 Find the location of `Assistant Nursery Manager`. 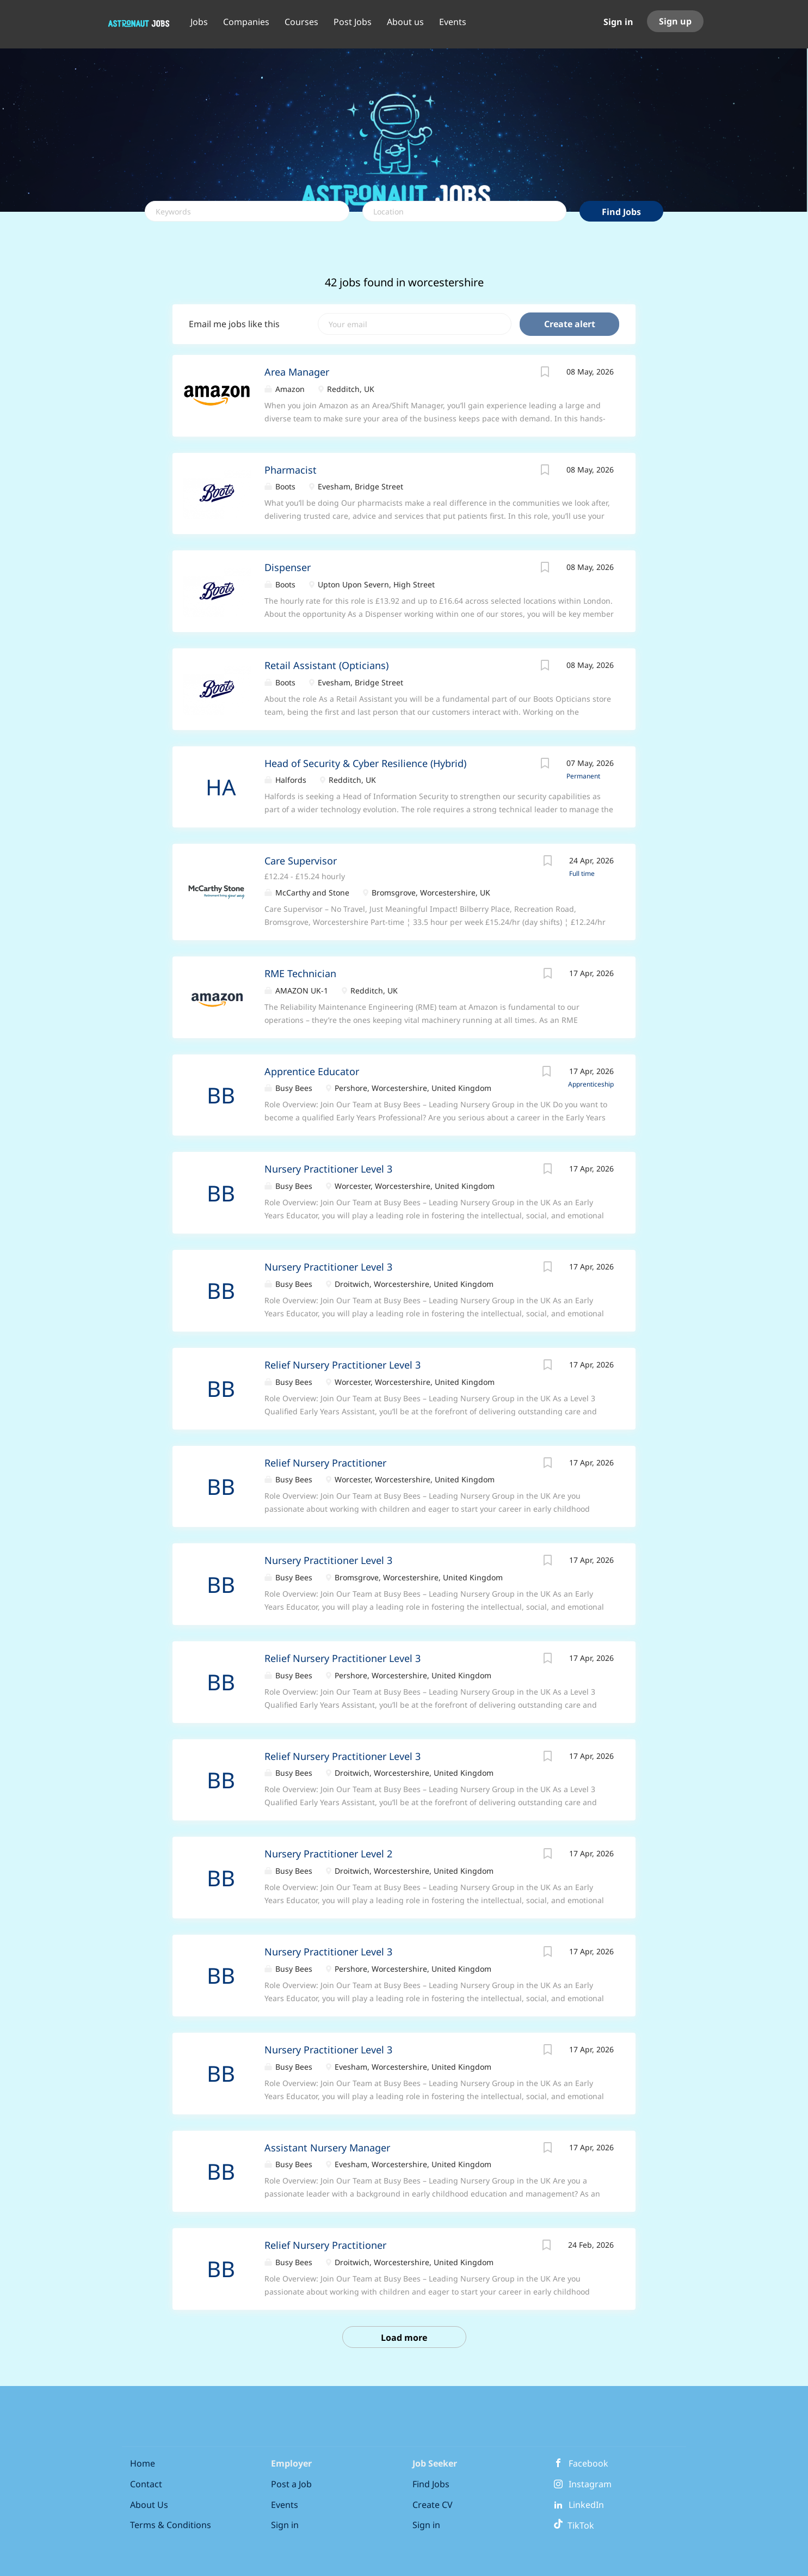

Assistant Nursery Manager is located at coordinates (327, 2147).